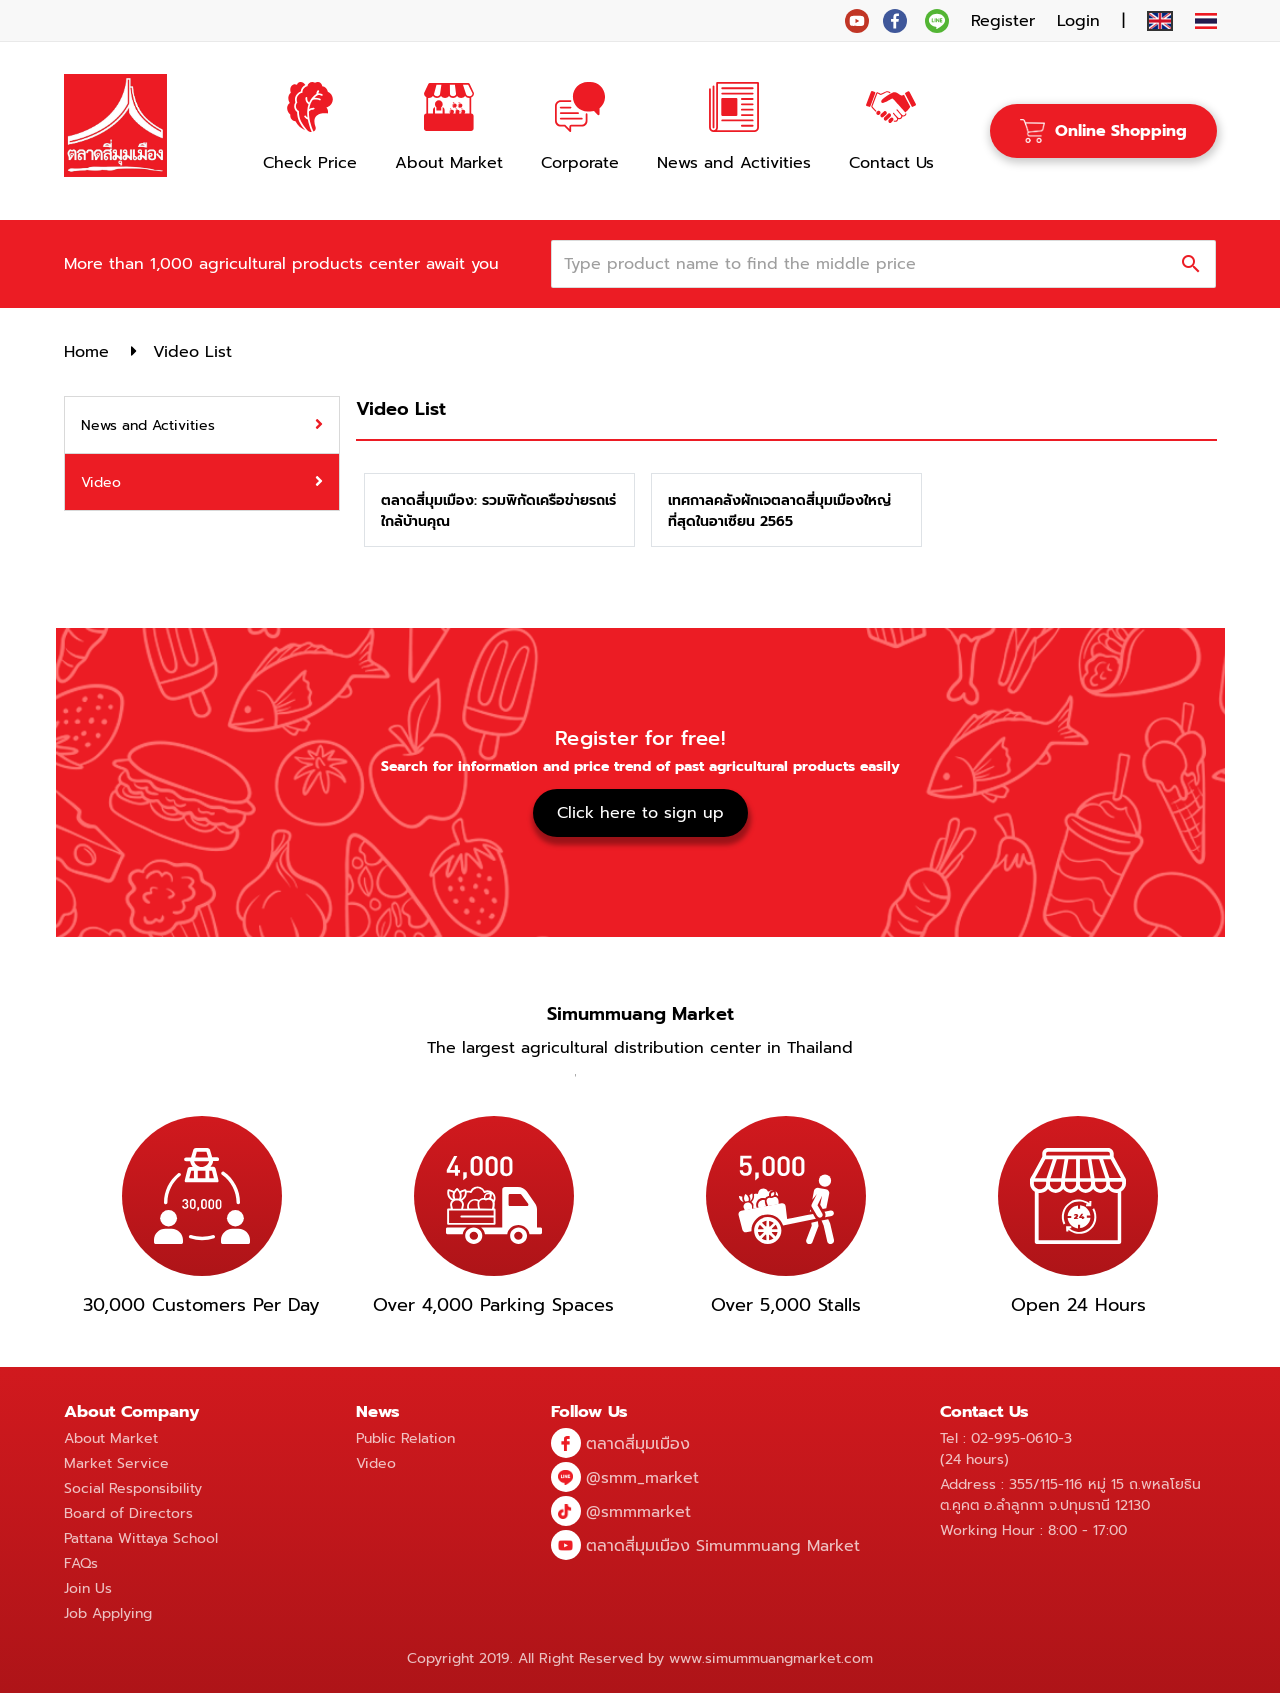  Describe the element at coordinates (638, 1444) in the screenshot. I see `ตลาดสี่มุมเมือง` at that location.